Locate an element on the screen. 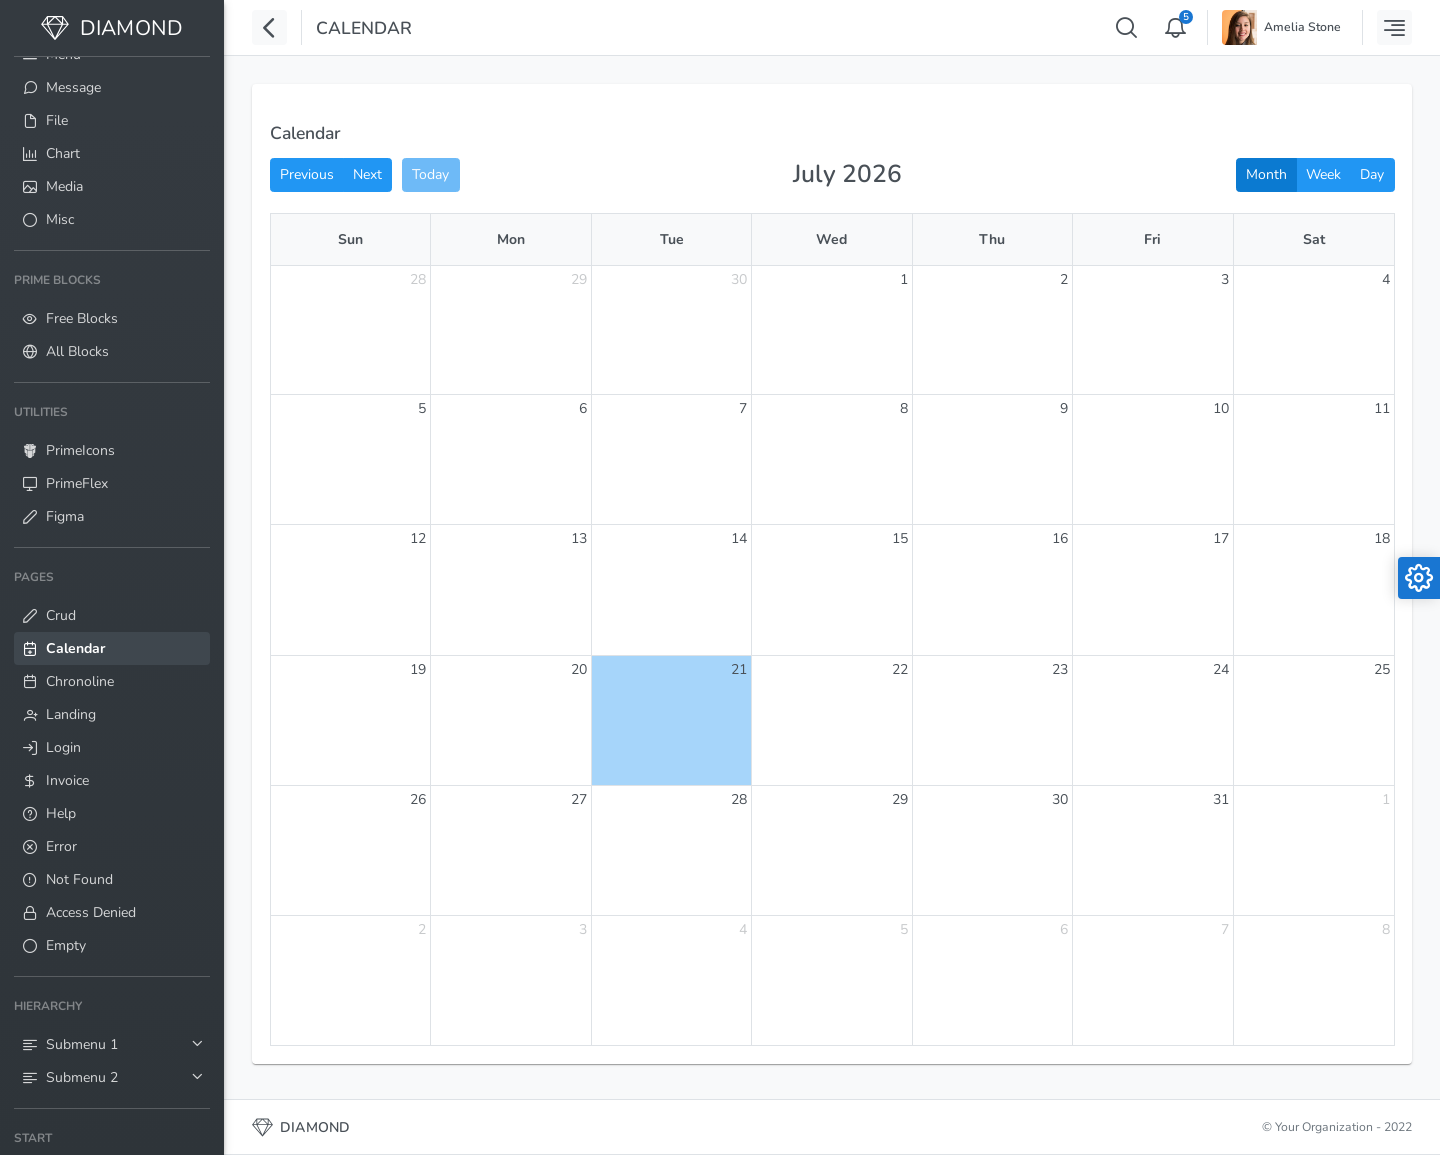  26 [July 26, 2026] is located at coordinates (418, 799).